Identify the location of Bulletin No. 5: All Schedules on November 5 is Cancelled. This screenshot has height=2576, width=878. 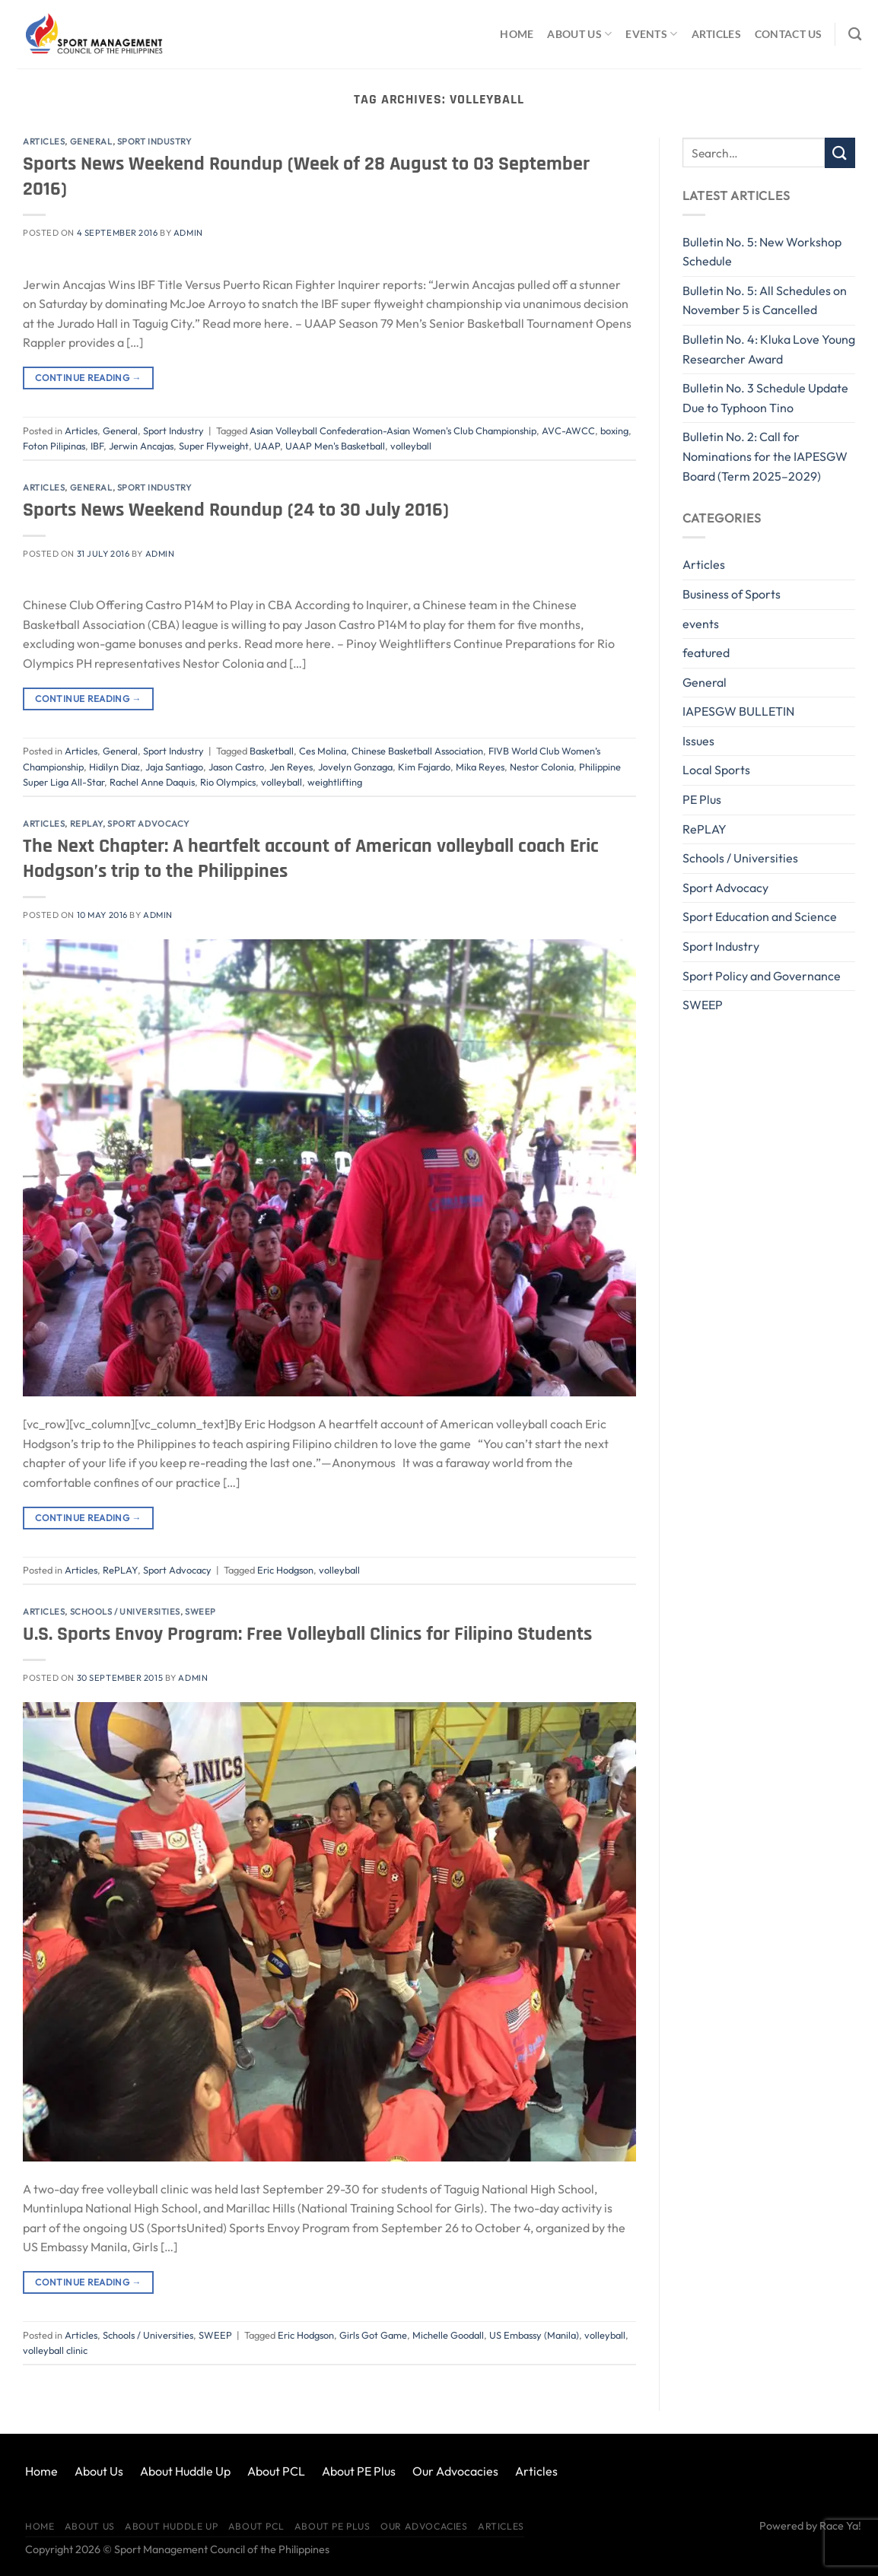
(764, 300).